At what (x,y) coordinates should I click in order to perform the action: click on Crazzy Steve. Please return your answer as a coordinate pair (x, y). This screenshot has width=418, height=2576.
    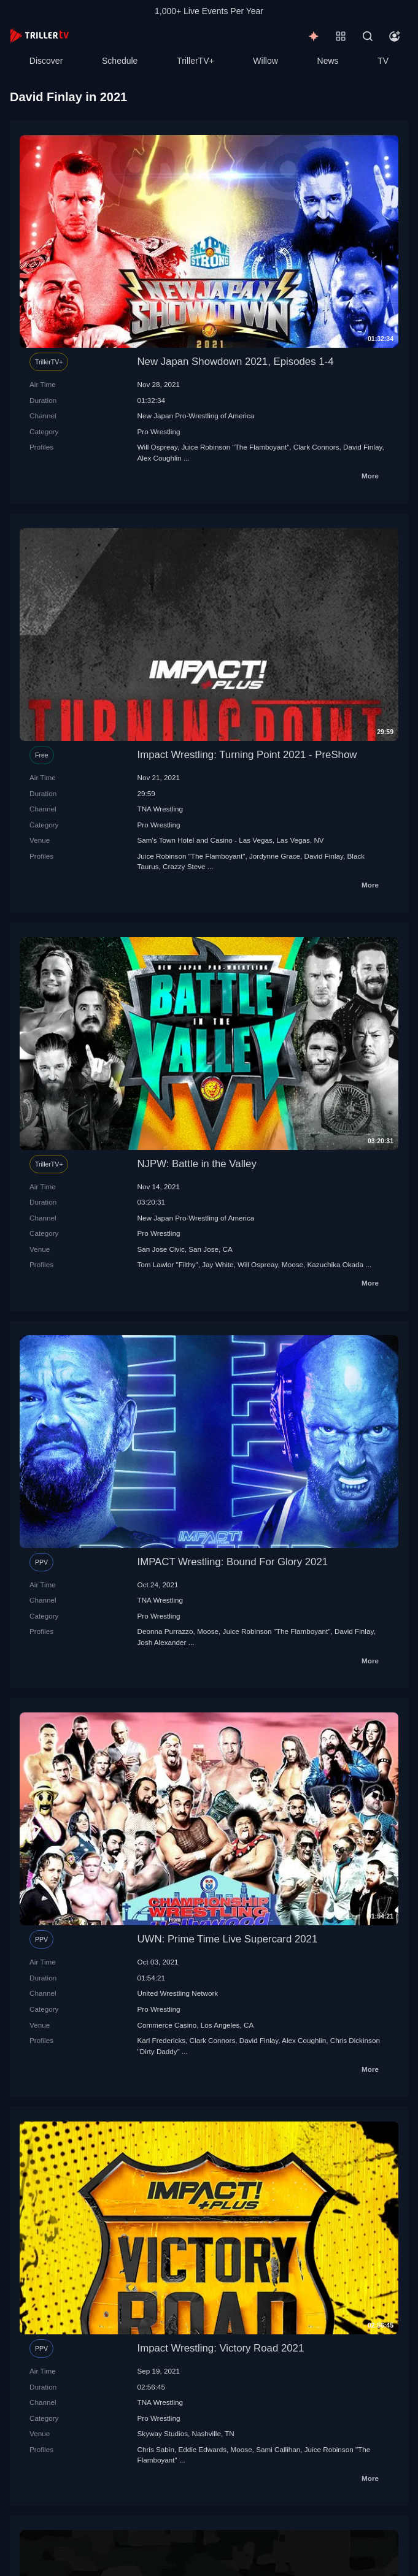
    Looking at the image, I should click on (184, 866).